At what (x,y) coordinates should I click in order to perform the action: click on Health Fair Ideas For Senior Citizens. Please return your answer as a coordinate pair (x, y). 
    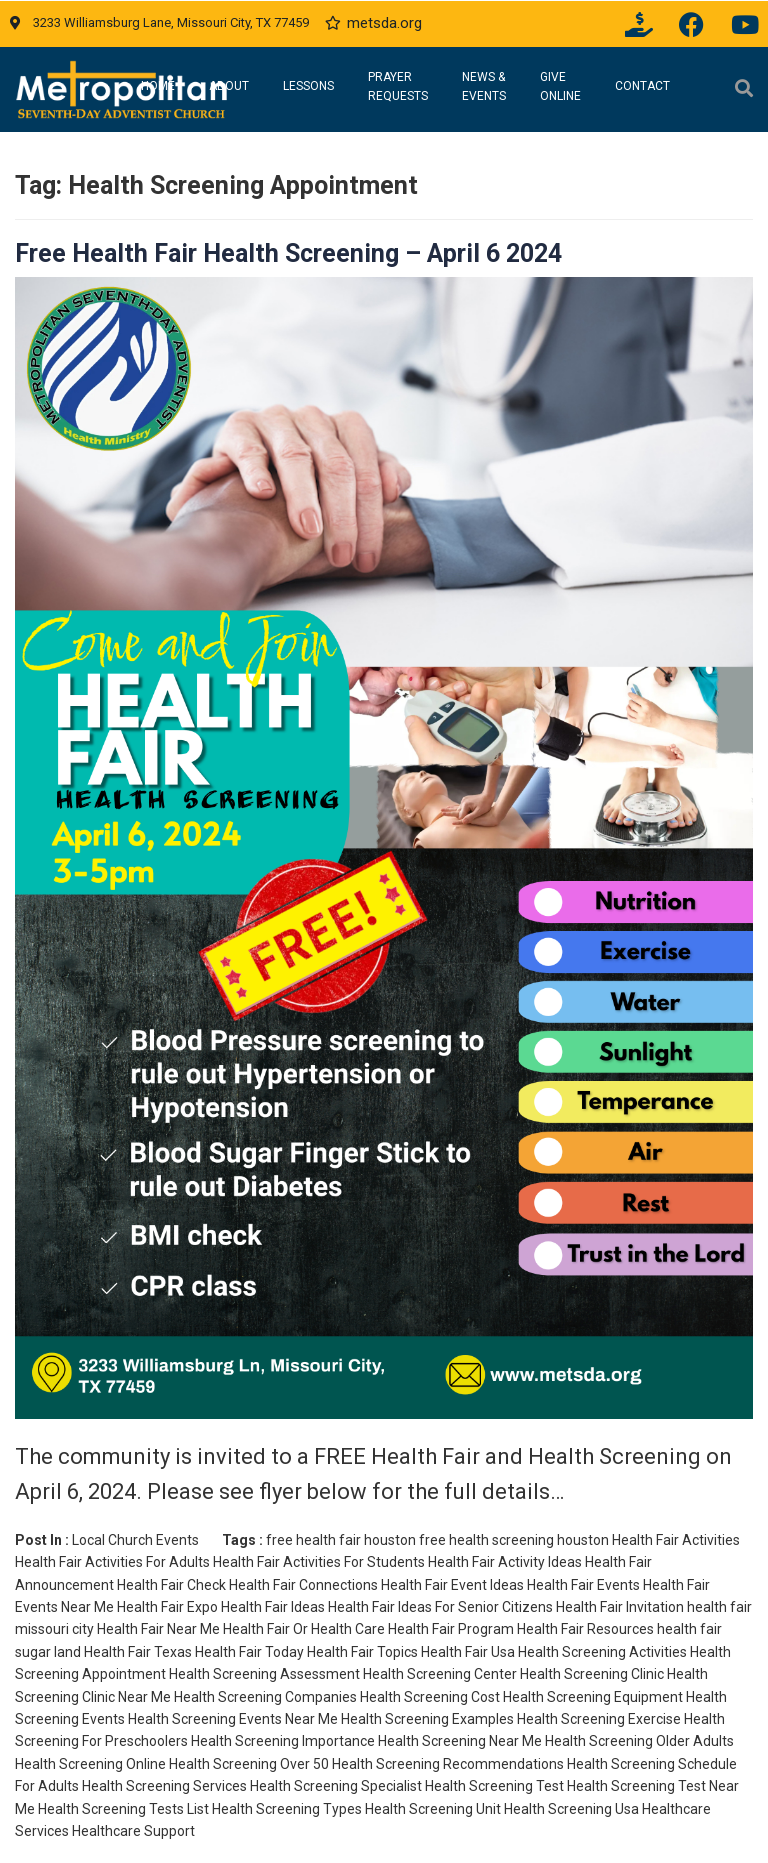
    Looking at the image, I should click on (440, 1607).